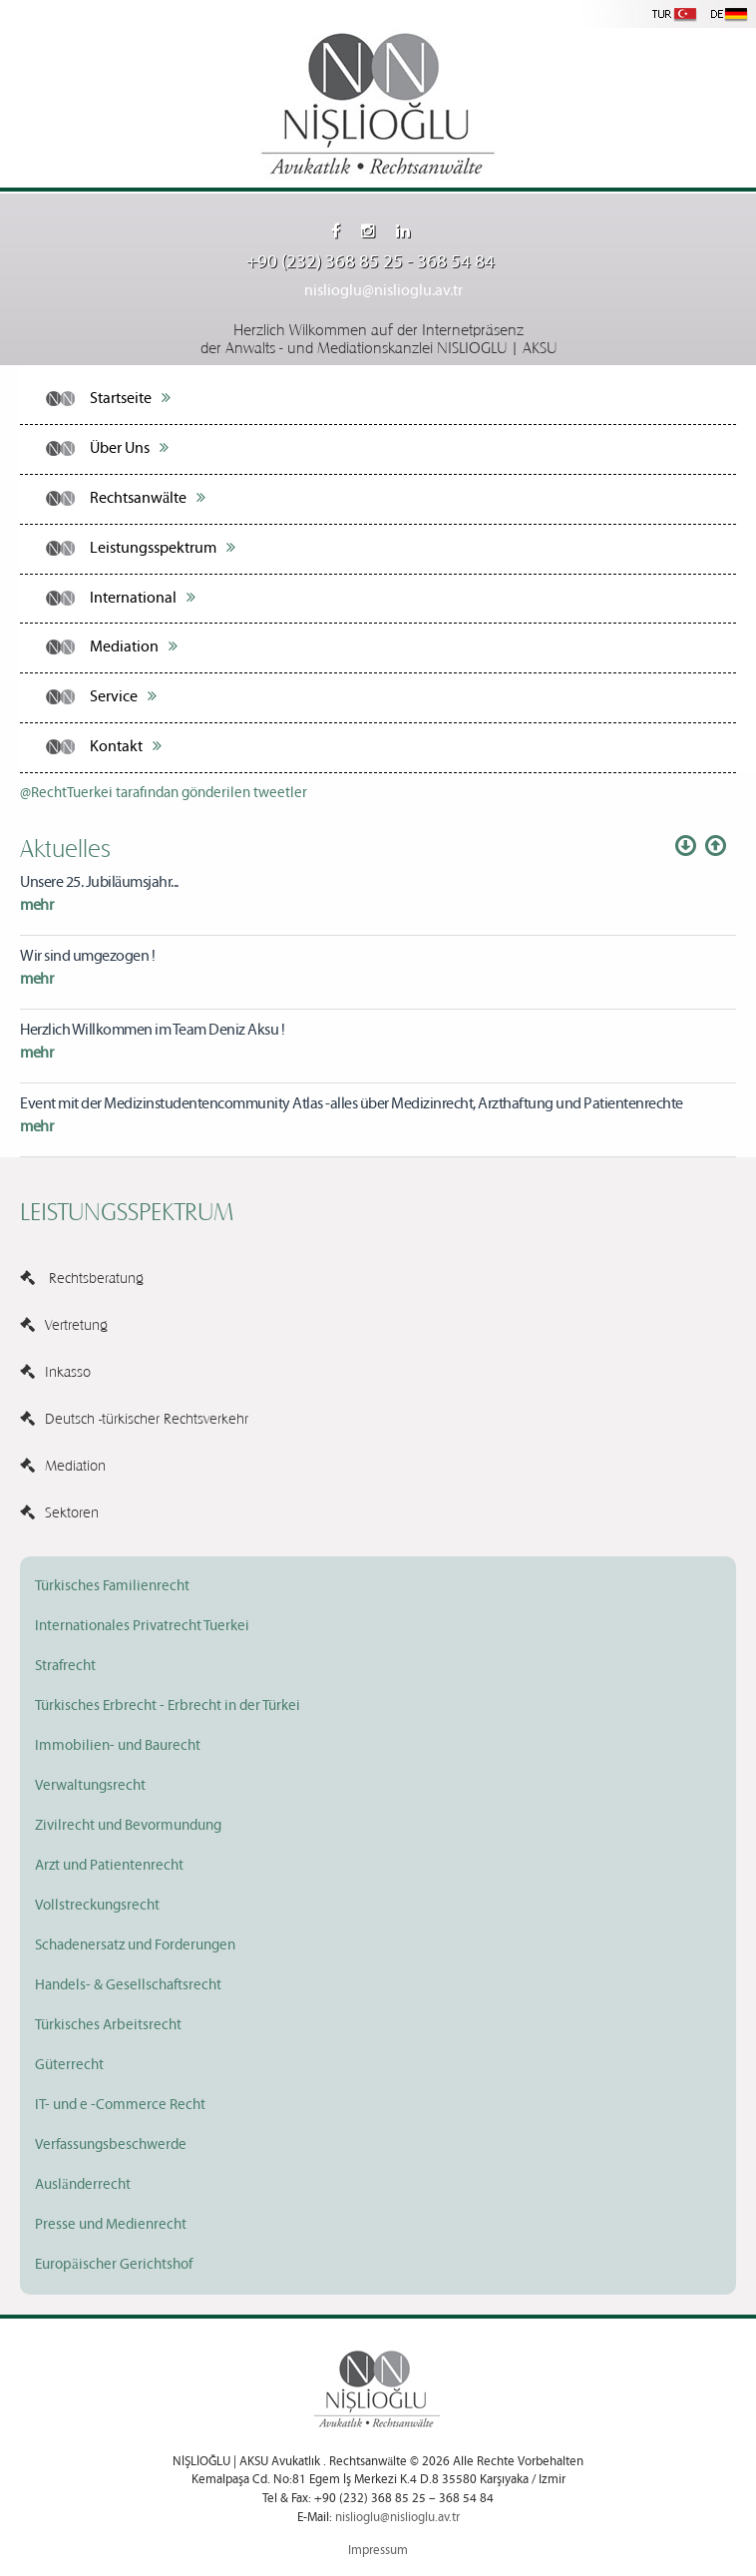 The image size is (756, 2576). I want to click on Internationales Privatrecht Tuerkei, so click(142, 1626).